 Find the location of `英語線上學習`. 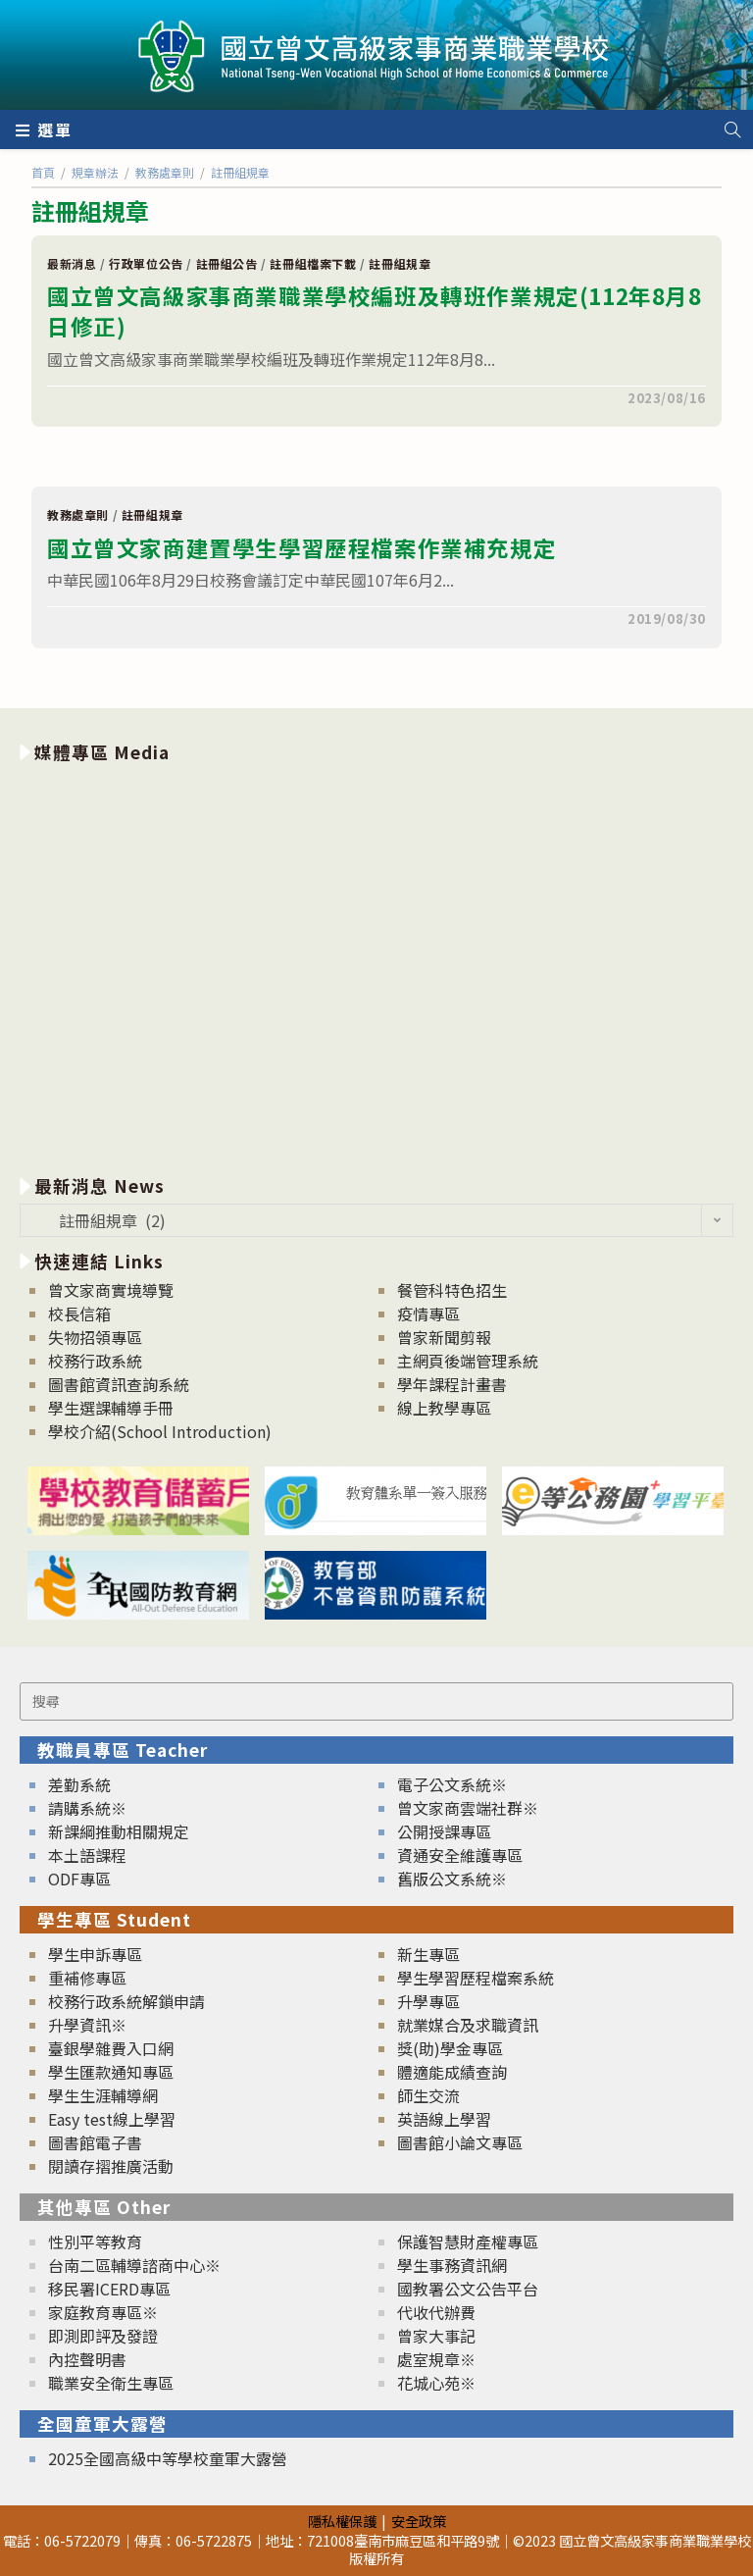

英語線上學習 is located at coordinates (444, 2119).